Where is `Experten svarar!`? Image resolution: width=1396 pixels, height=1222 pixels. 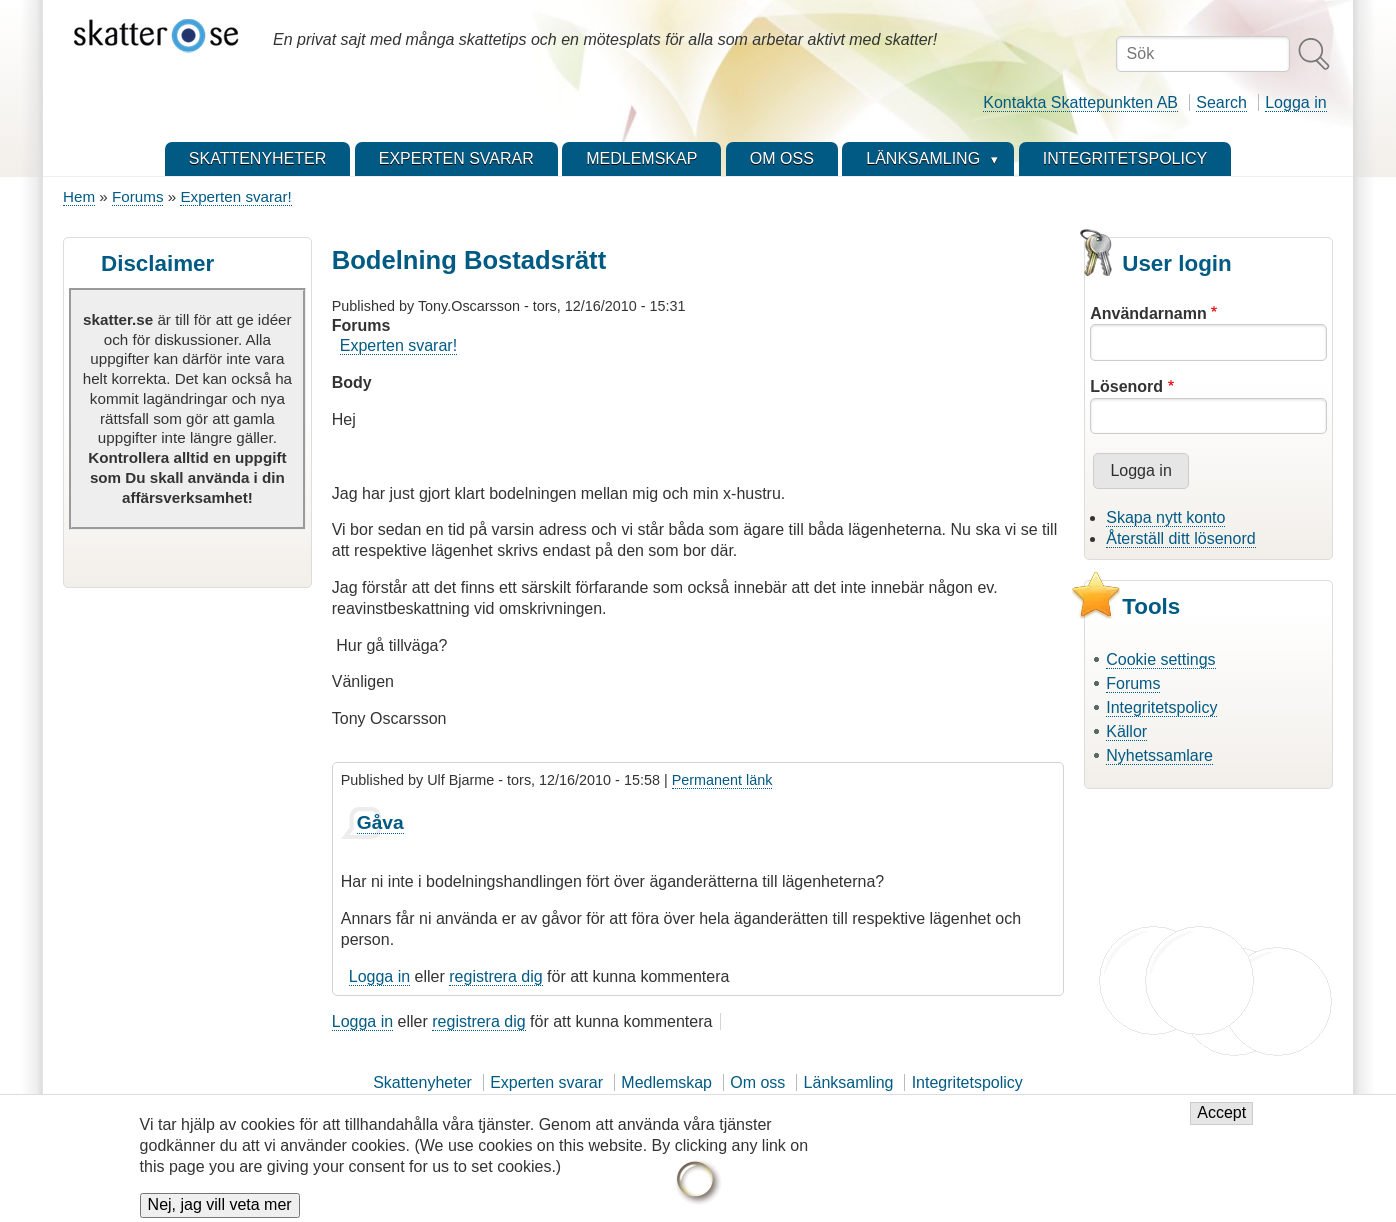 Experten svarar! is located at coordinates (235, 196).